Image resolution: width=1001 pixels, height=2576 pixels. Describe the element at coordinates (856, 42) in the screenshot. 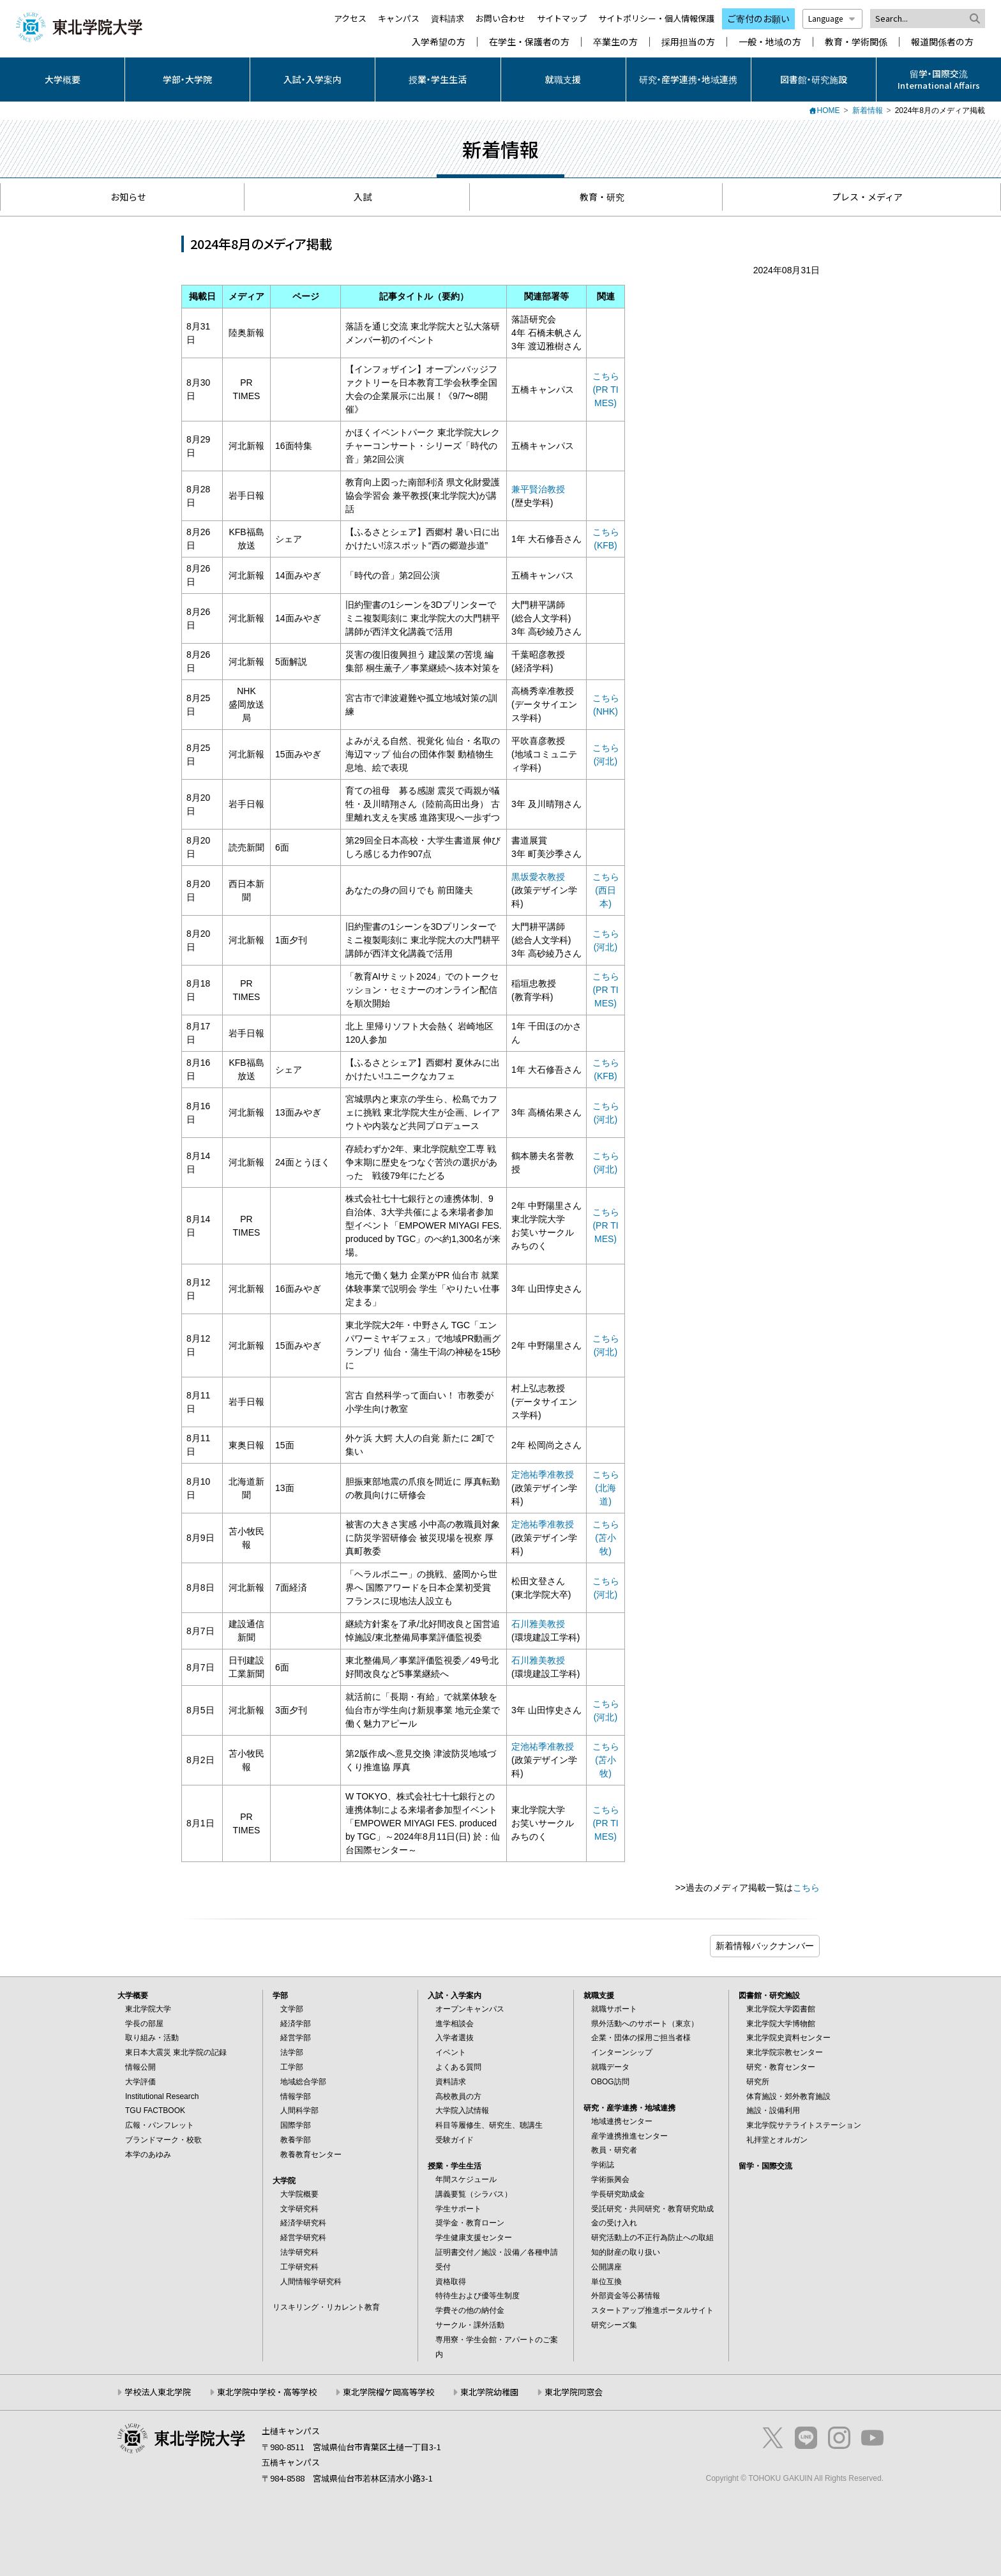

I see `教育・学術関係` at that location.